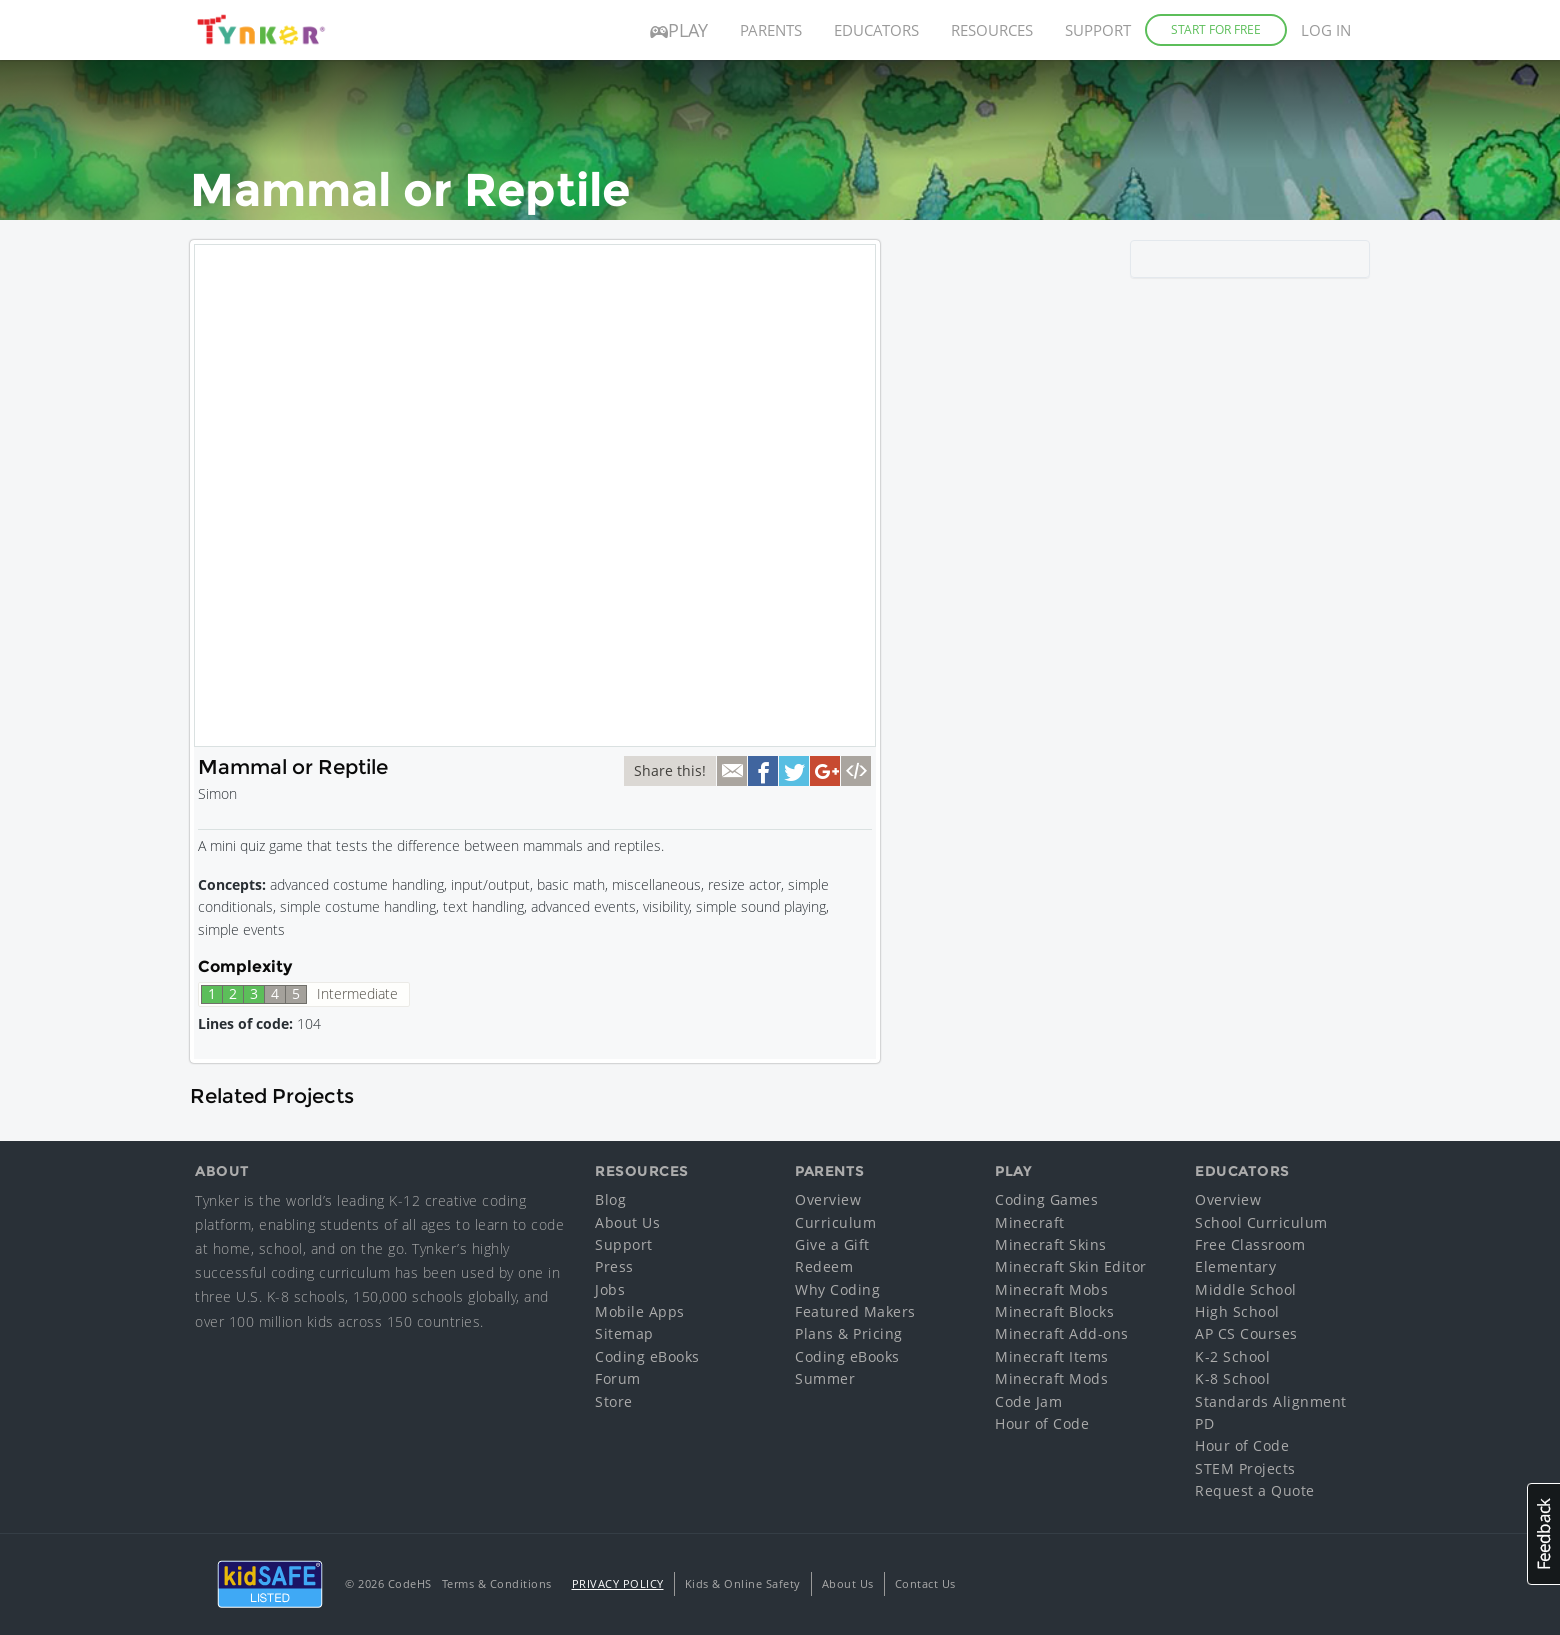 This screenshot has height=1635, width=1560. I want to click on Minecraft Skin Editor, so click(1071, 1266).